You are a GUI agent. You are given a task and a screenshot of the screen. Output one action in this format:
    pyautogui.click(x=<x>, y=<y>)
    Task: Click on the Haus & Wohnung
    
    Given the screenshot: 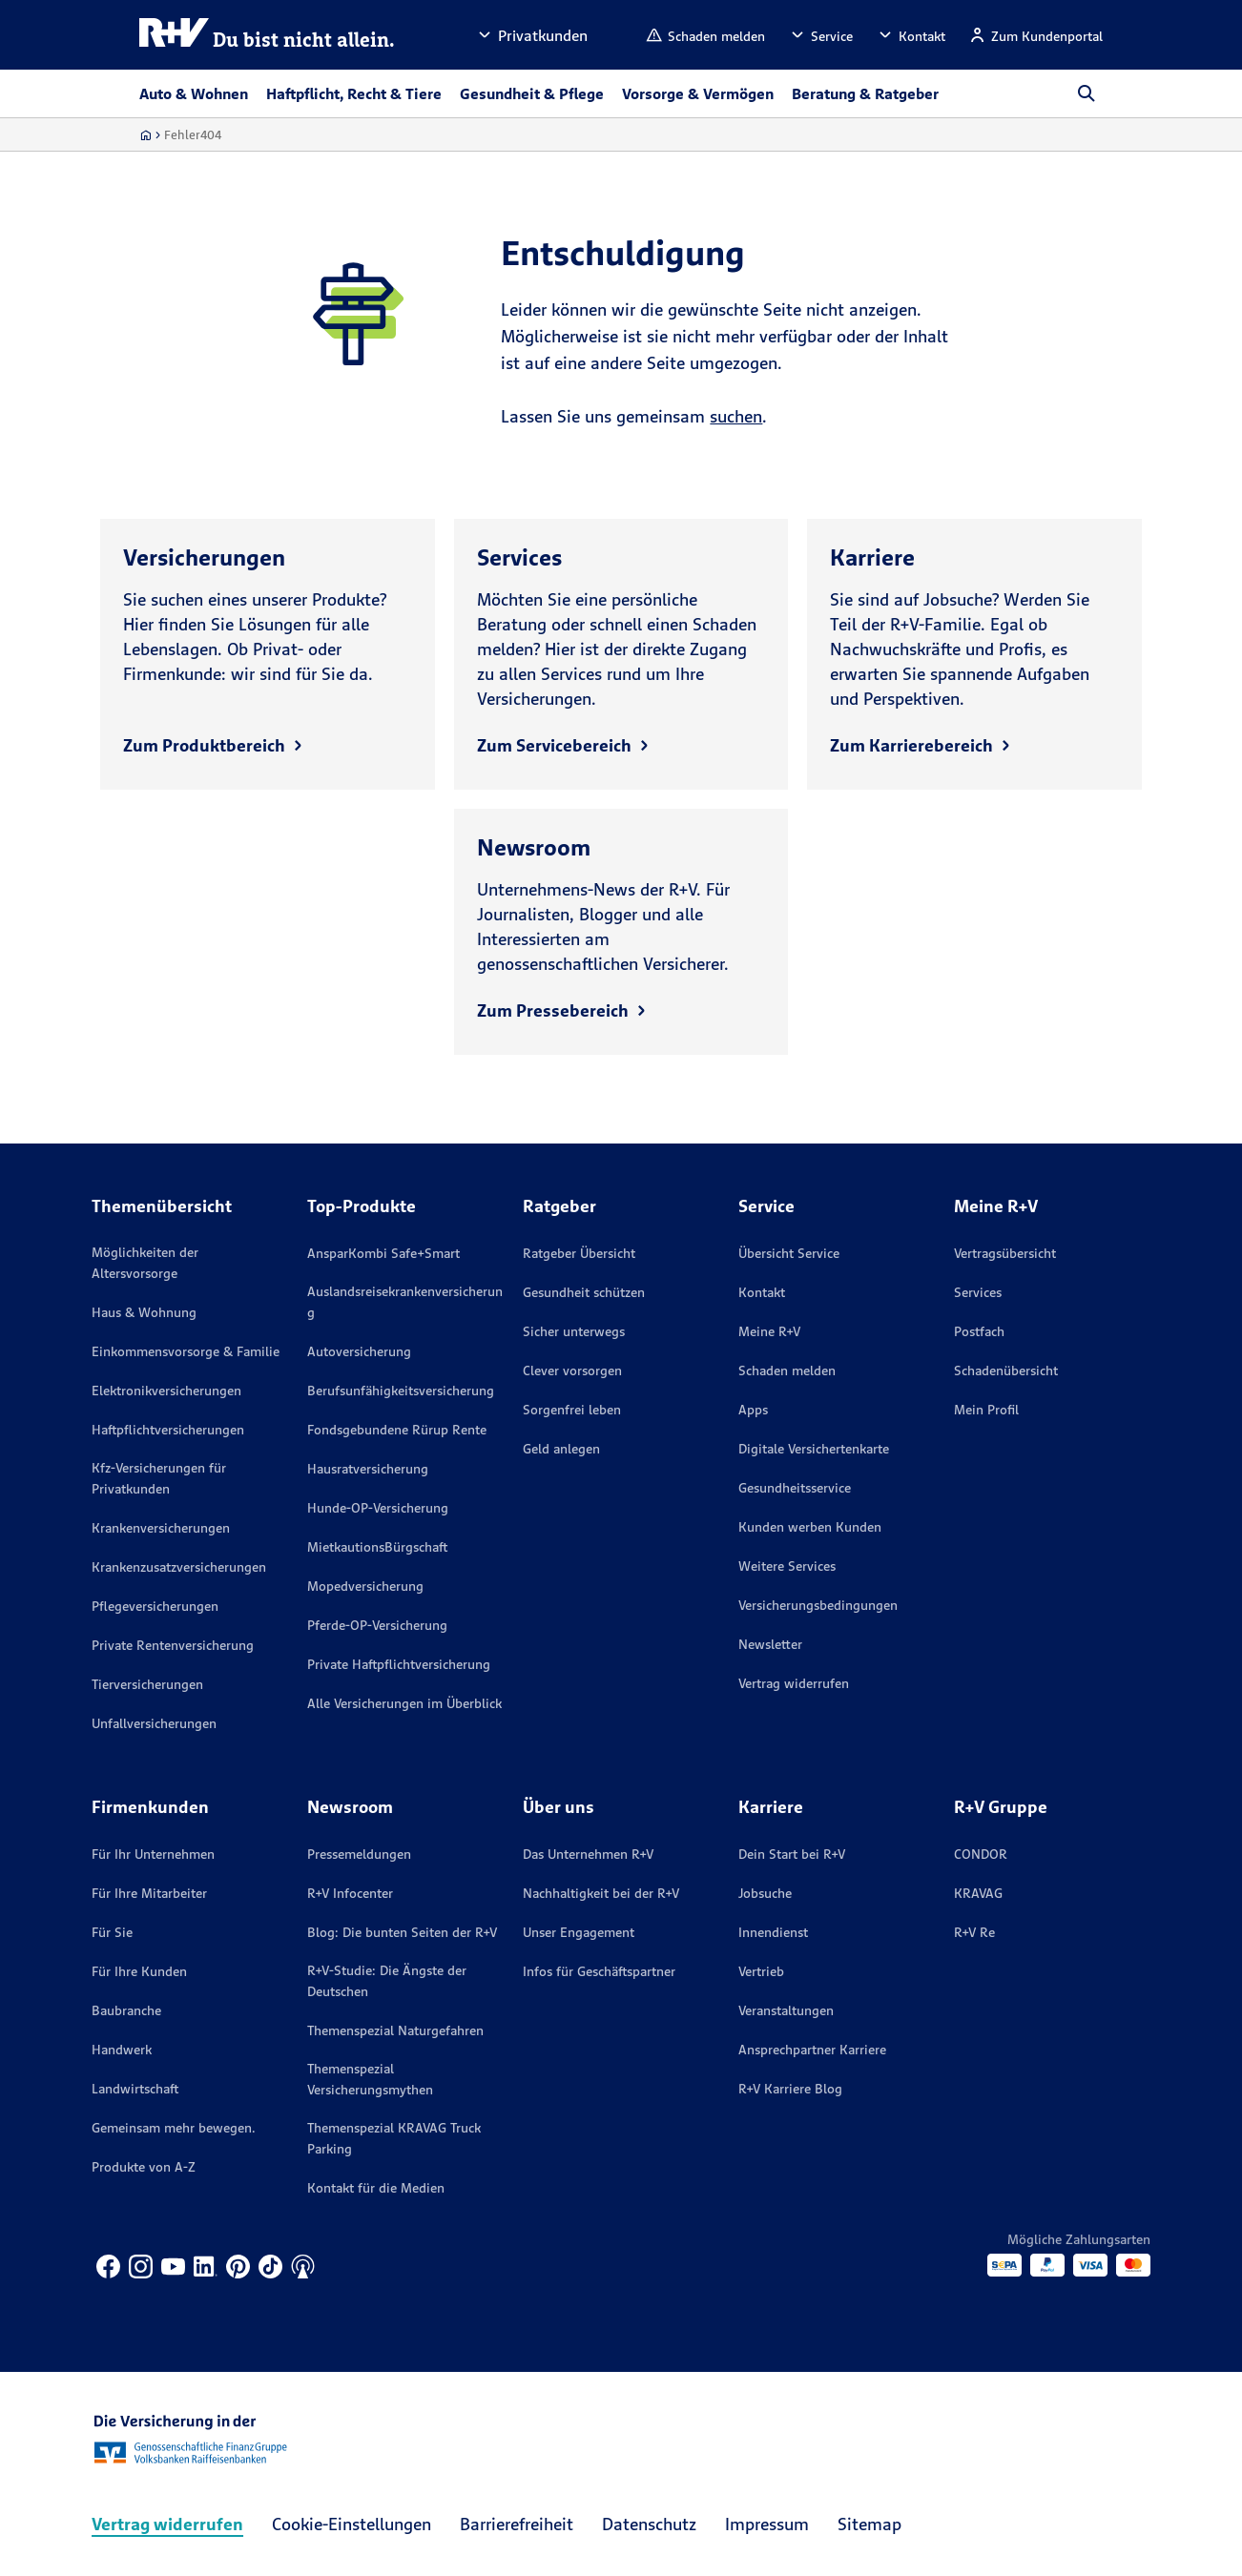 What is the action you would take?
    pyautogui.click(x=144, y=1312)
    